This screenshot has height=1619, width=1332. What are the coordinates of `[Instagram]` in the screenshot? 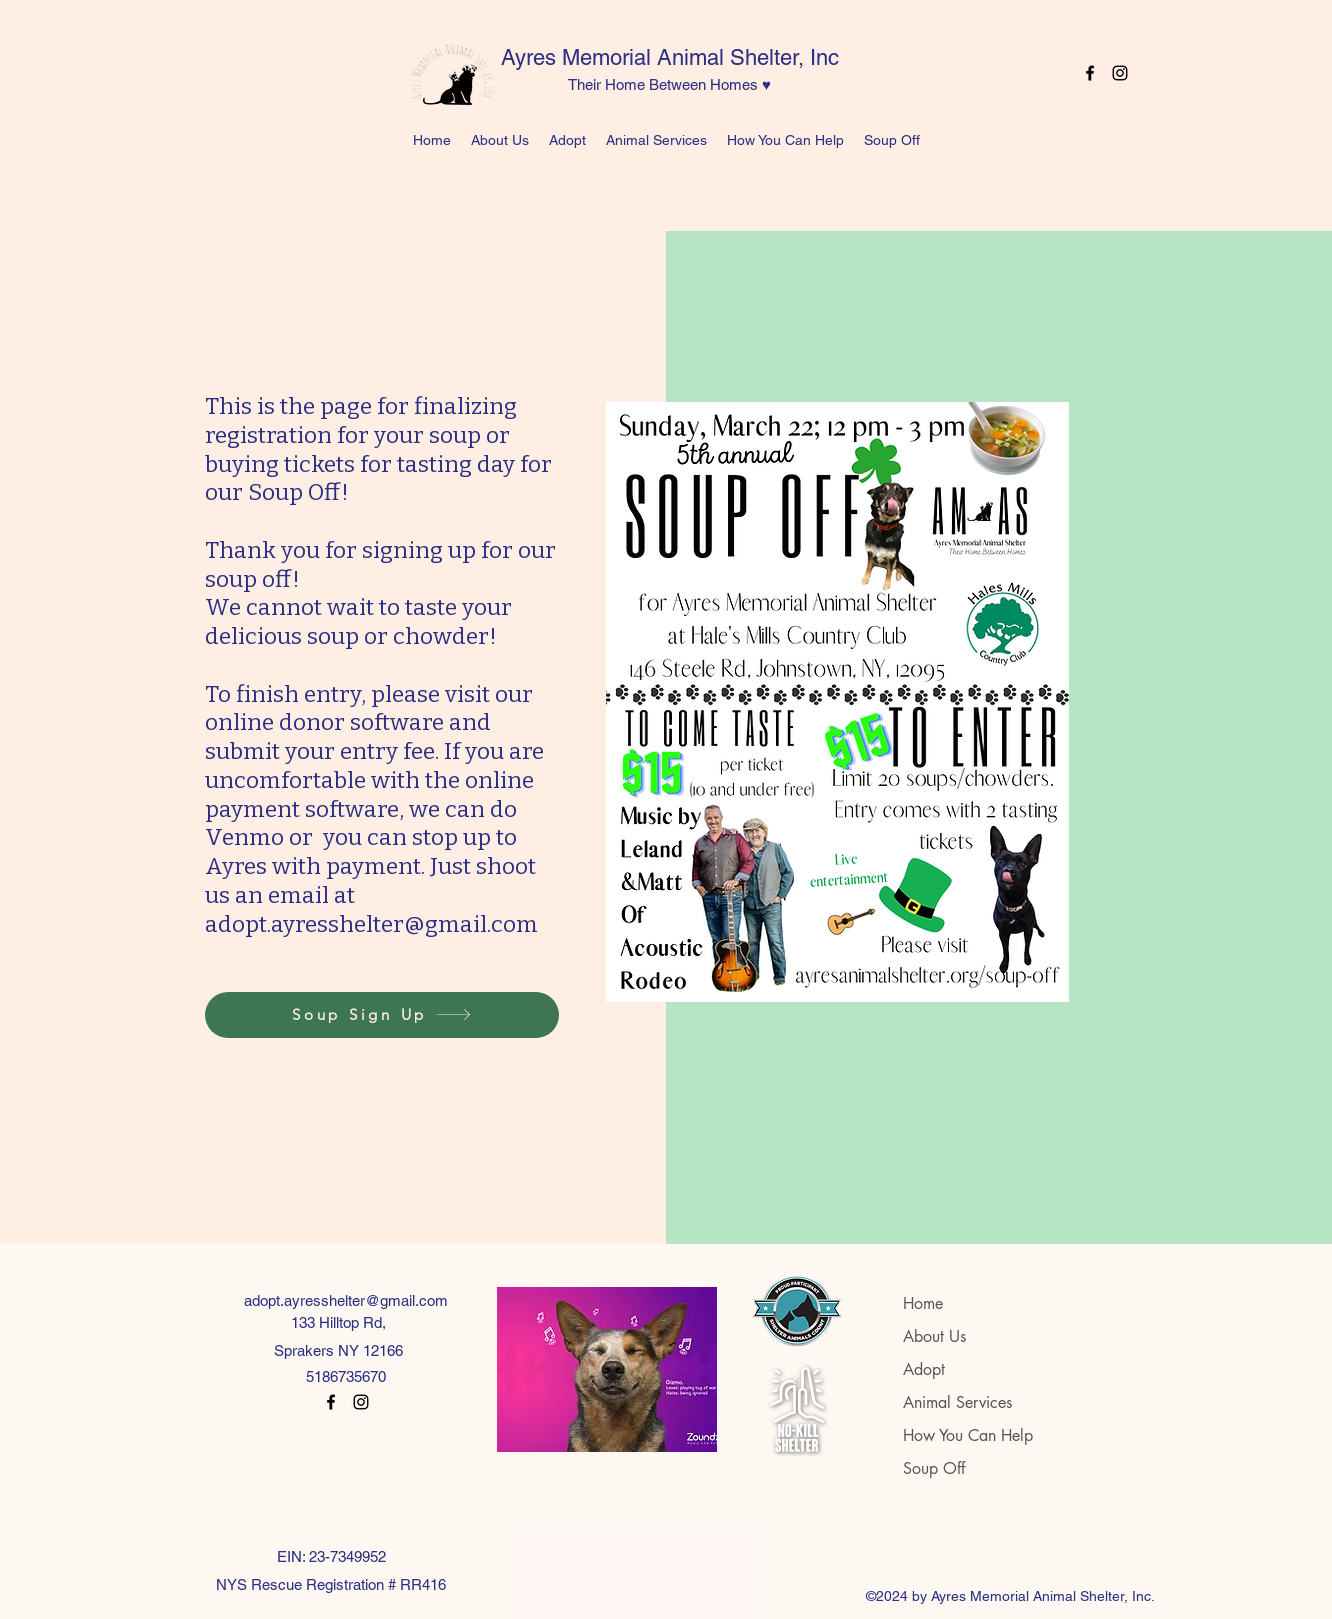 It's located at (1120, 73).